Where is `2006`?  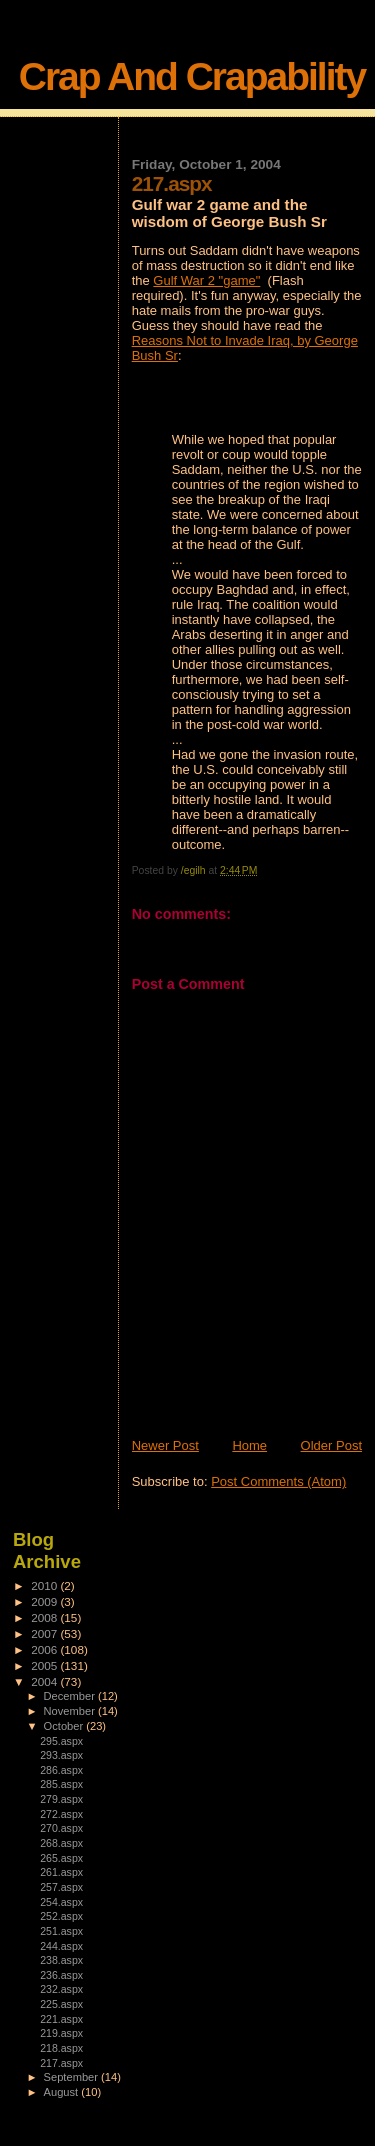
2006 is located at coordinates (45, 1649).